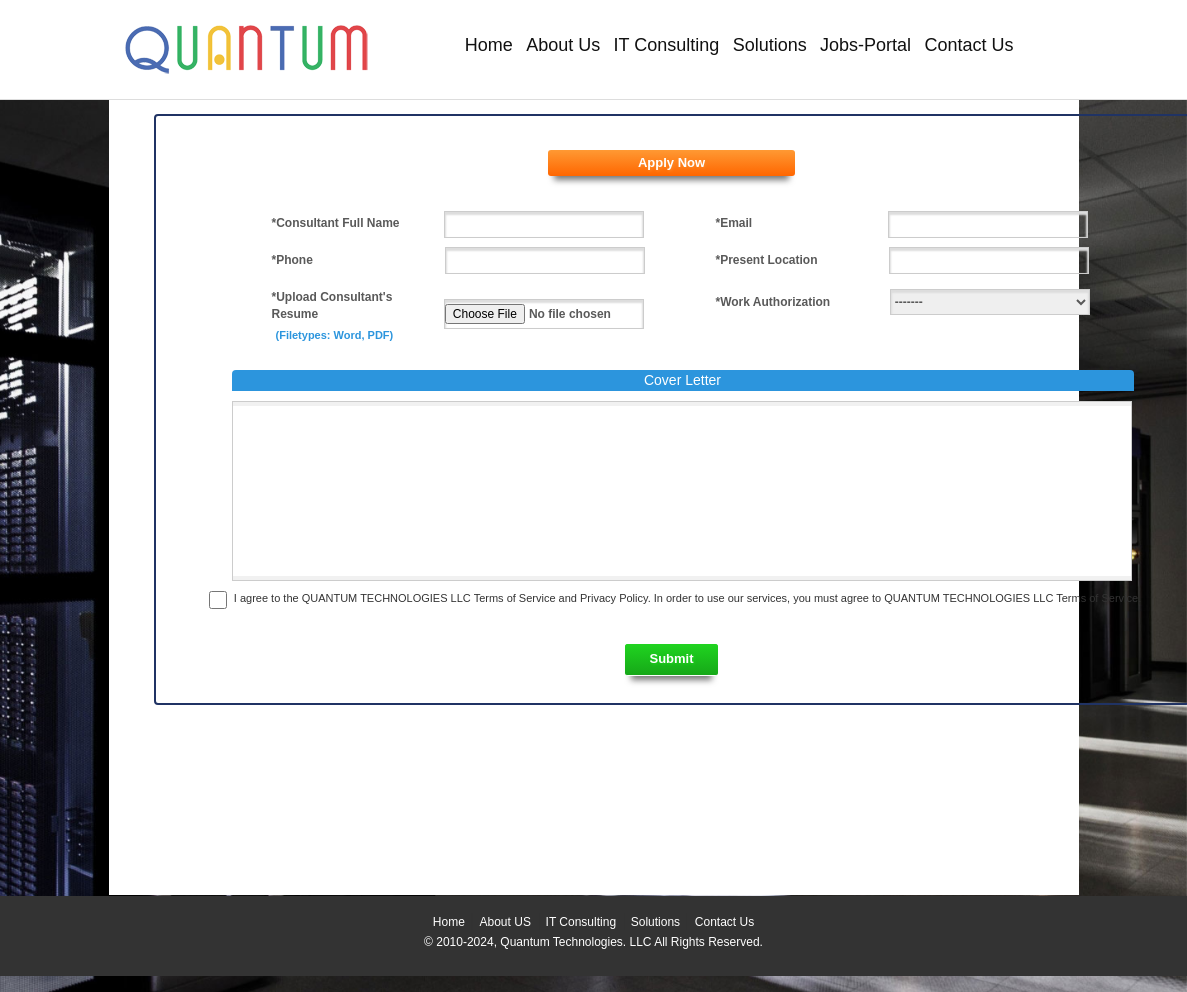  I want to click on Jobs-Portal, so click(865, 45).